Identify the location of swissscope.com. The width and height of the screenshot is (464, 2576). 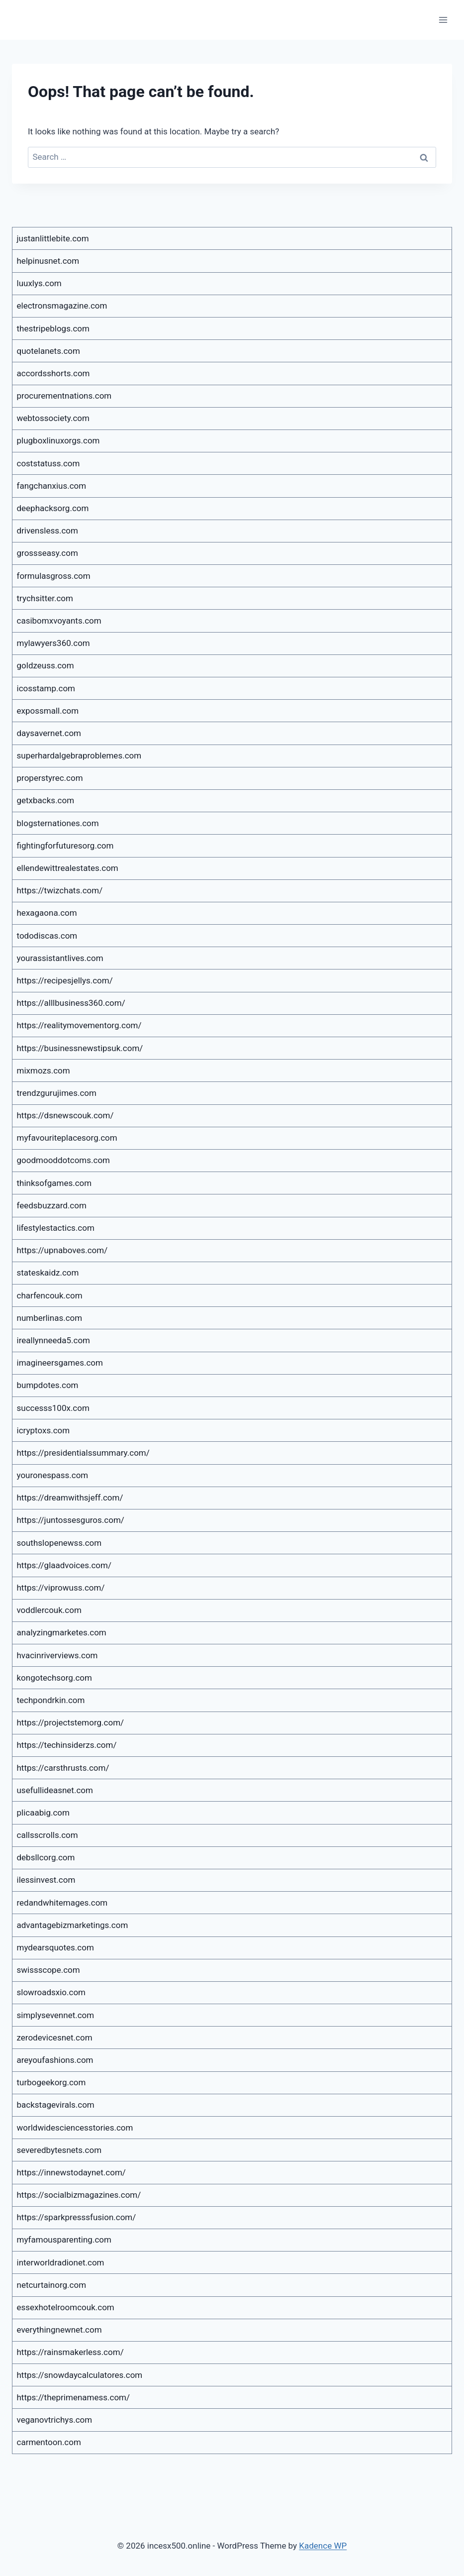
(48, 1970).